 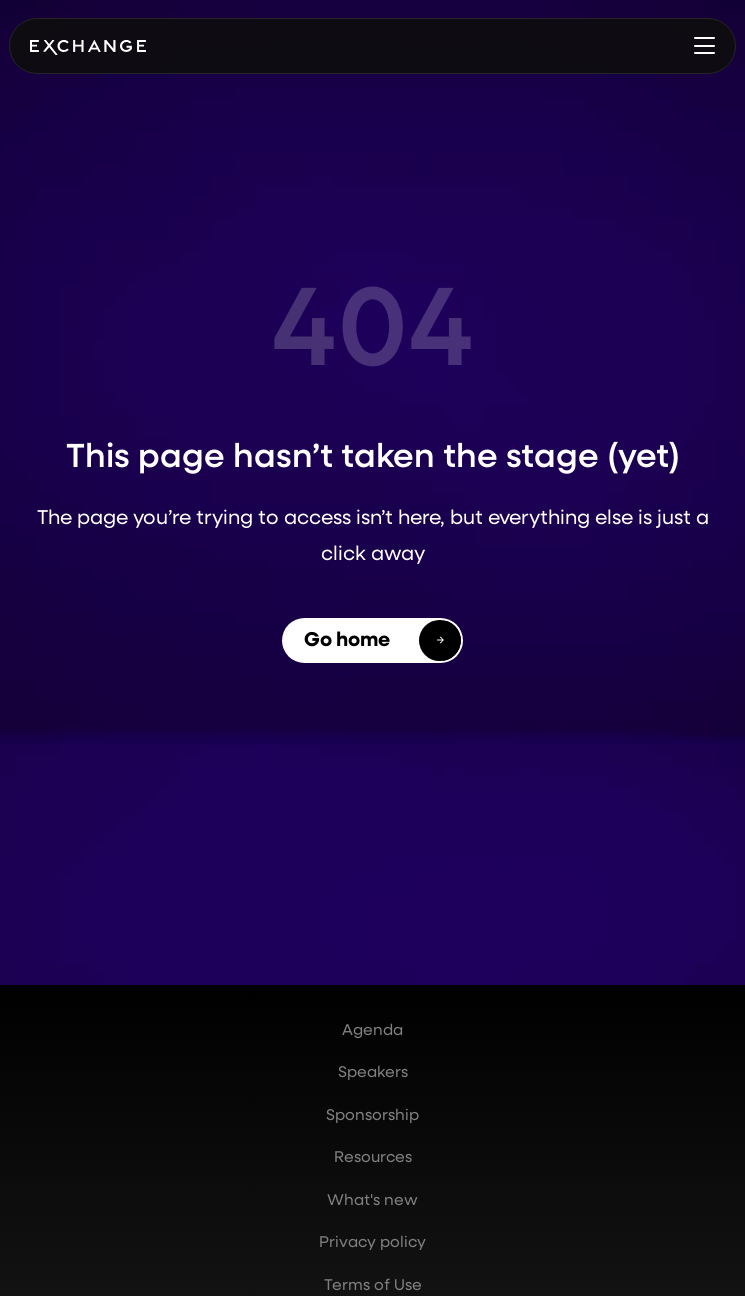 What do you see at coordinates (372, 1199) in the screenshot?
I see `What's new` at bounding box center [372, 1199].